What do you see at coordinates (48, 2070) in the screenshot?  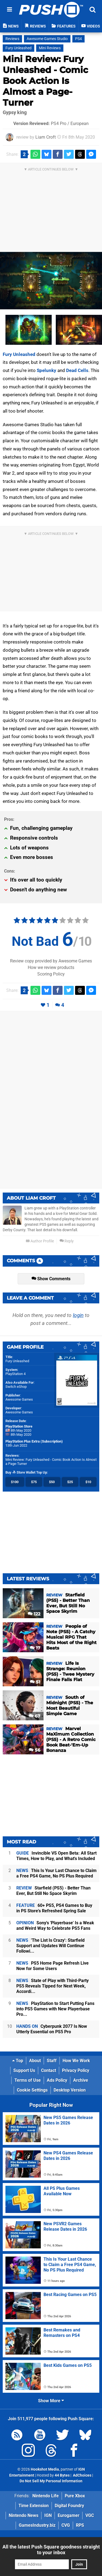 I see `Contact` at bounding box center [48, 2070].